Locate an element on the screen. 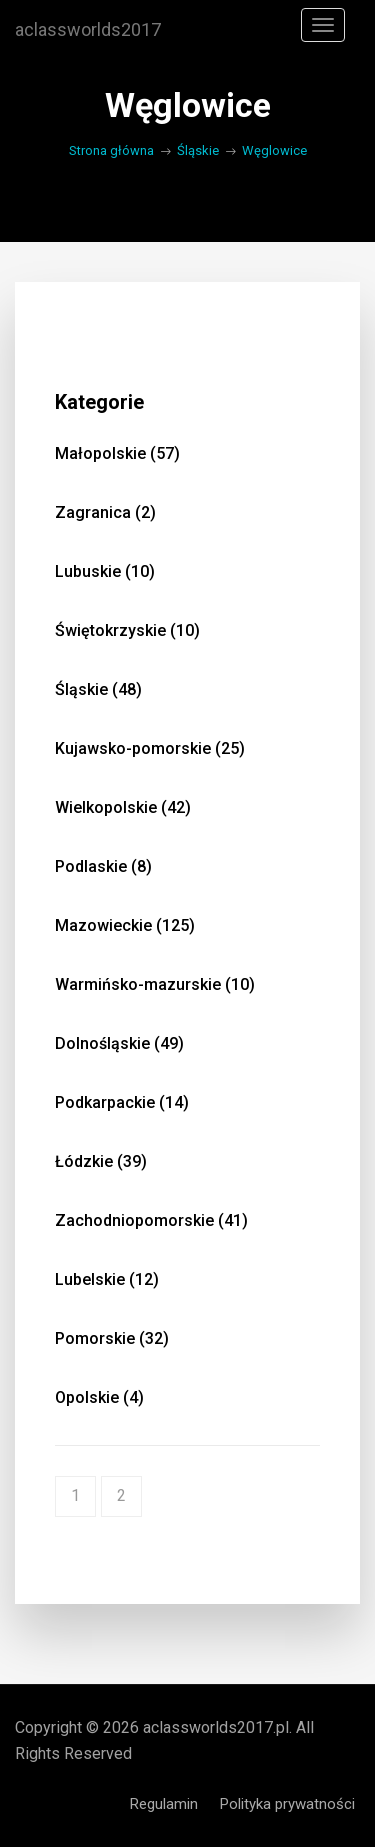  Polityka prywatności is located at coordinates (287, 1804).